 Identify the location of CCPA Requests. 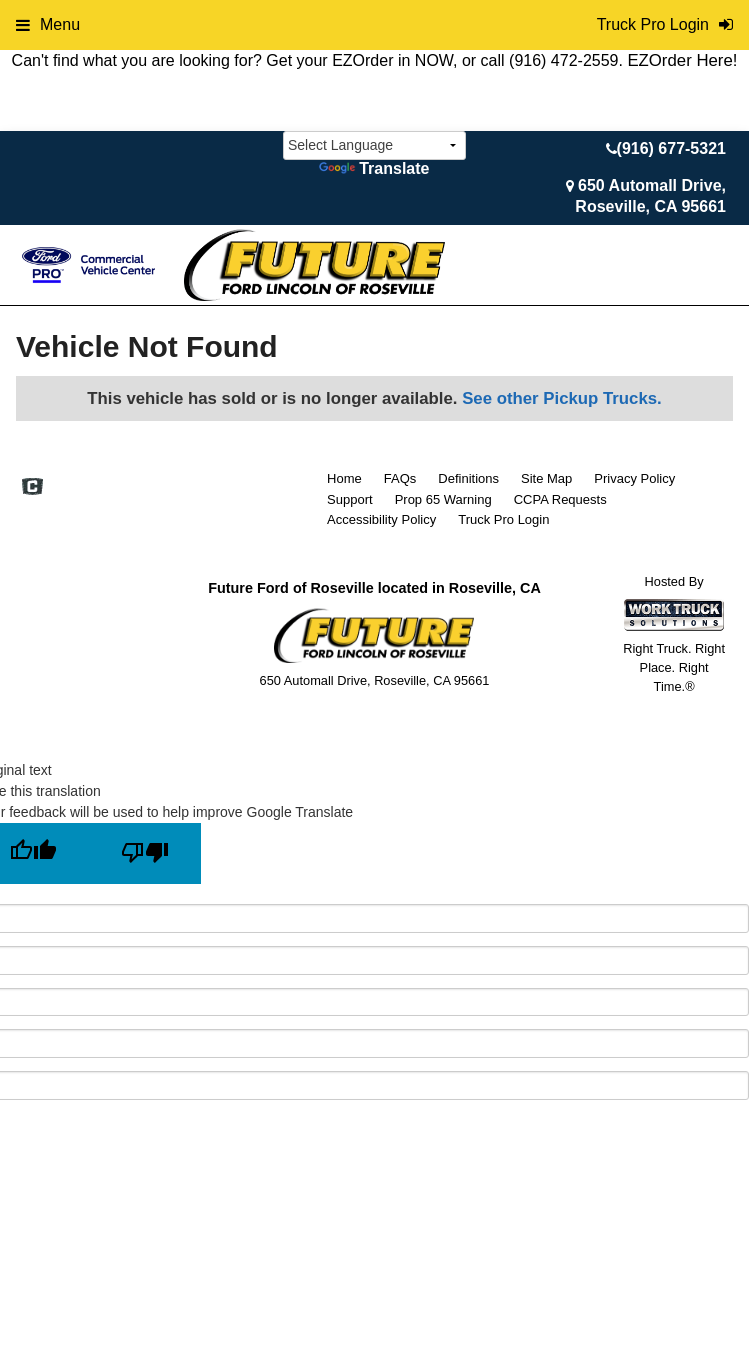
(560, 499).